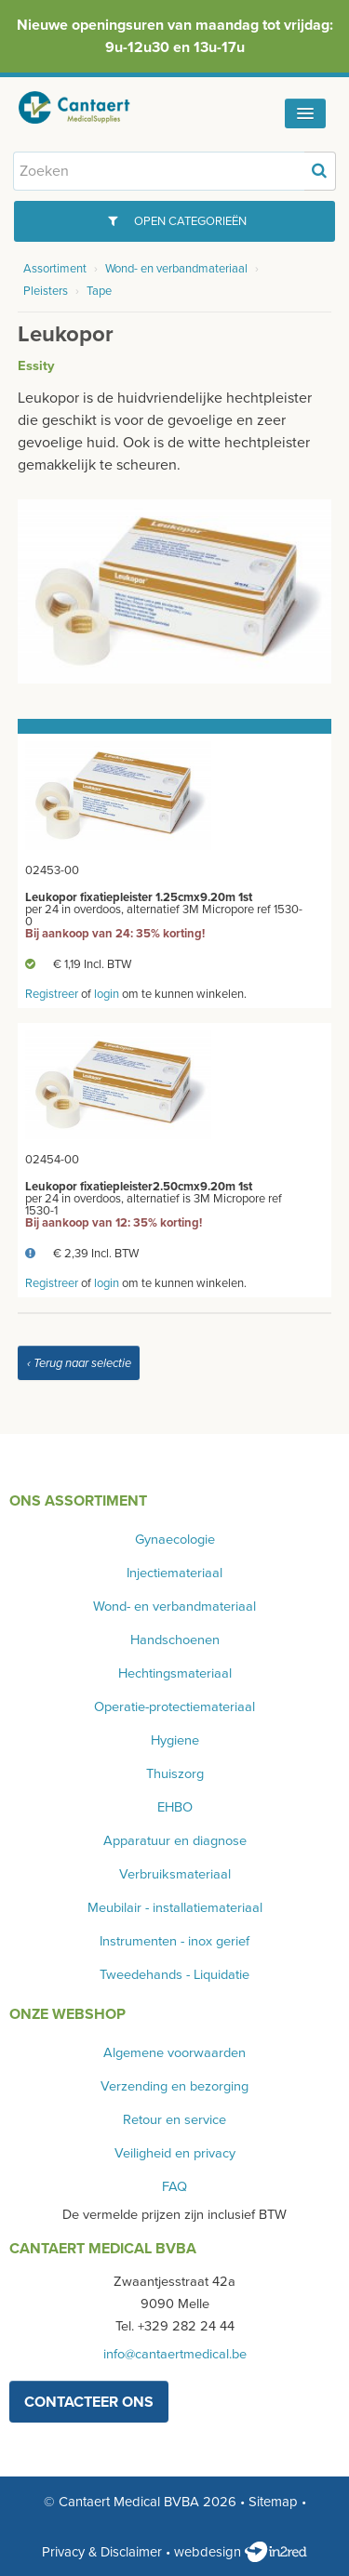 This screenshot has height=2576, width=349. I want to click on Registreer, so click(51, 994).